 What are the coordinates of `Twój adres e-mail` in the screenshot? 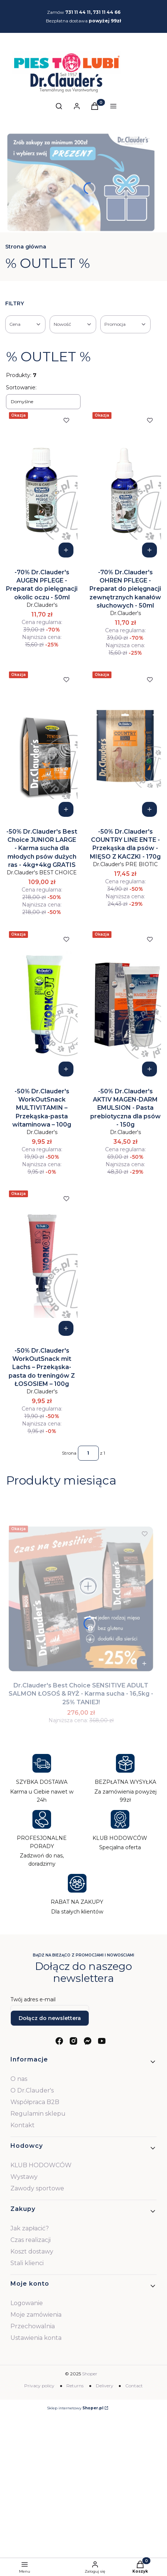 It's located at (33, 1999).